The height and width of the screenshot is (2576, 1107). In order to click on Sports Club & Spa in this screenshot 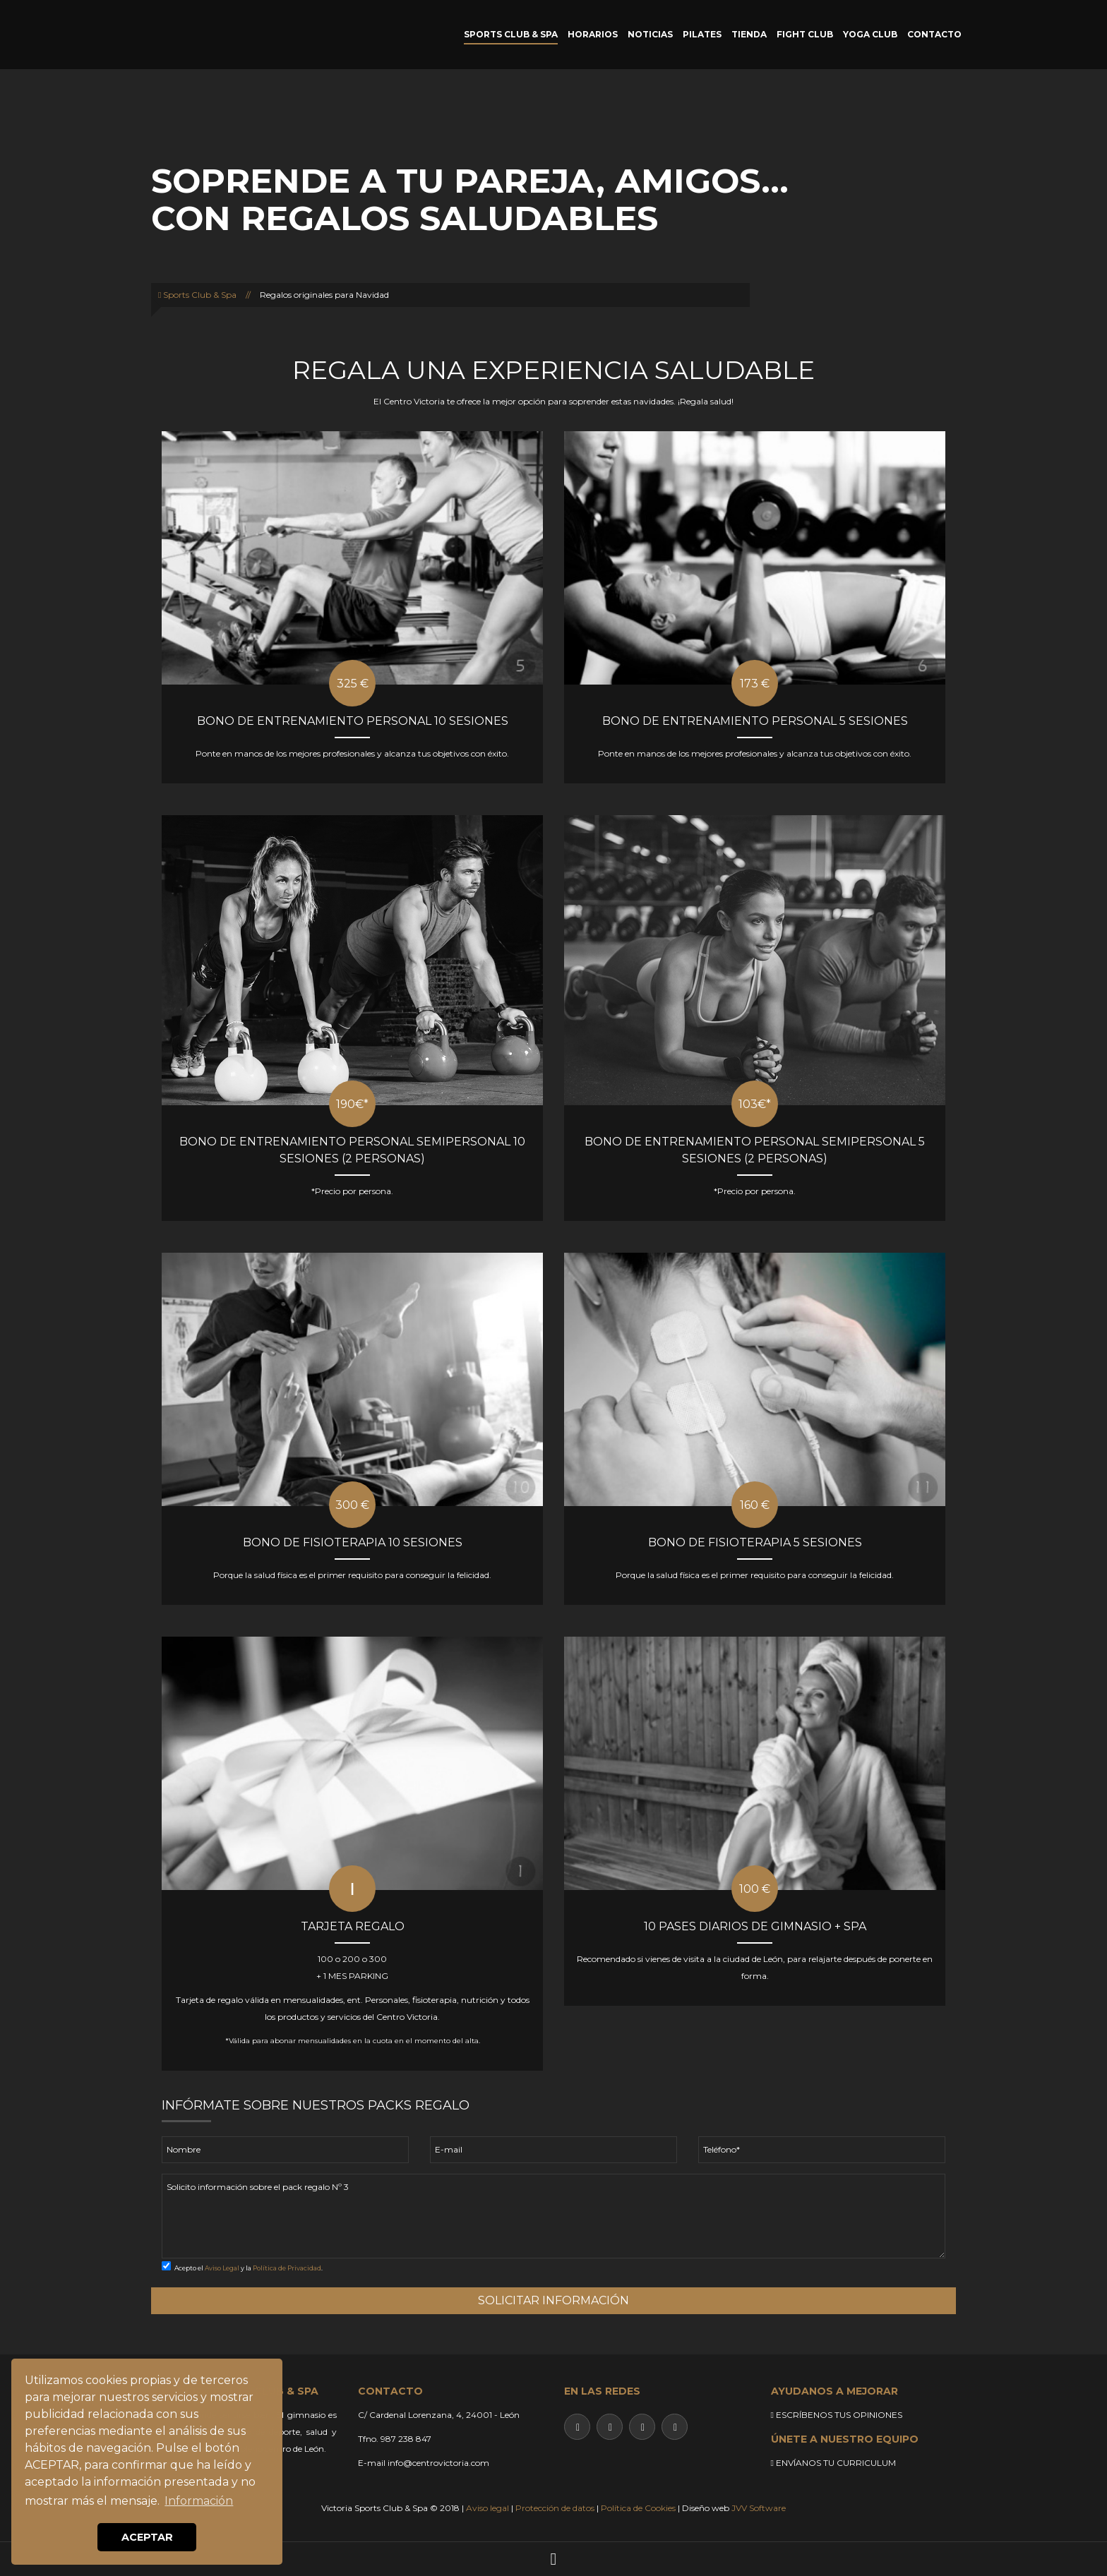, I will do `click(197, 294)`.